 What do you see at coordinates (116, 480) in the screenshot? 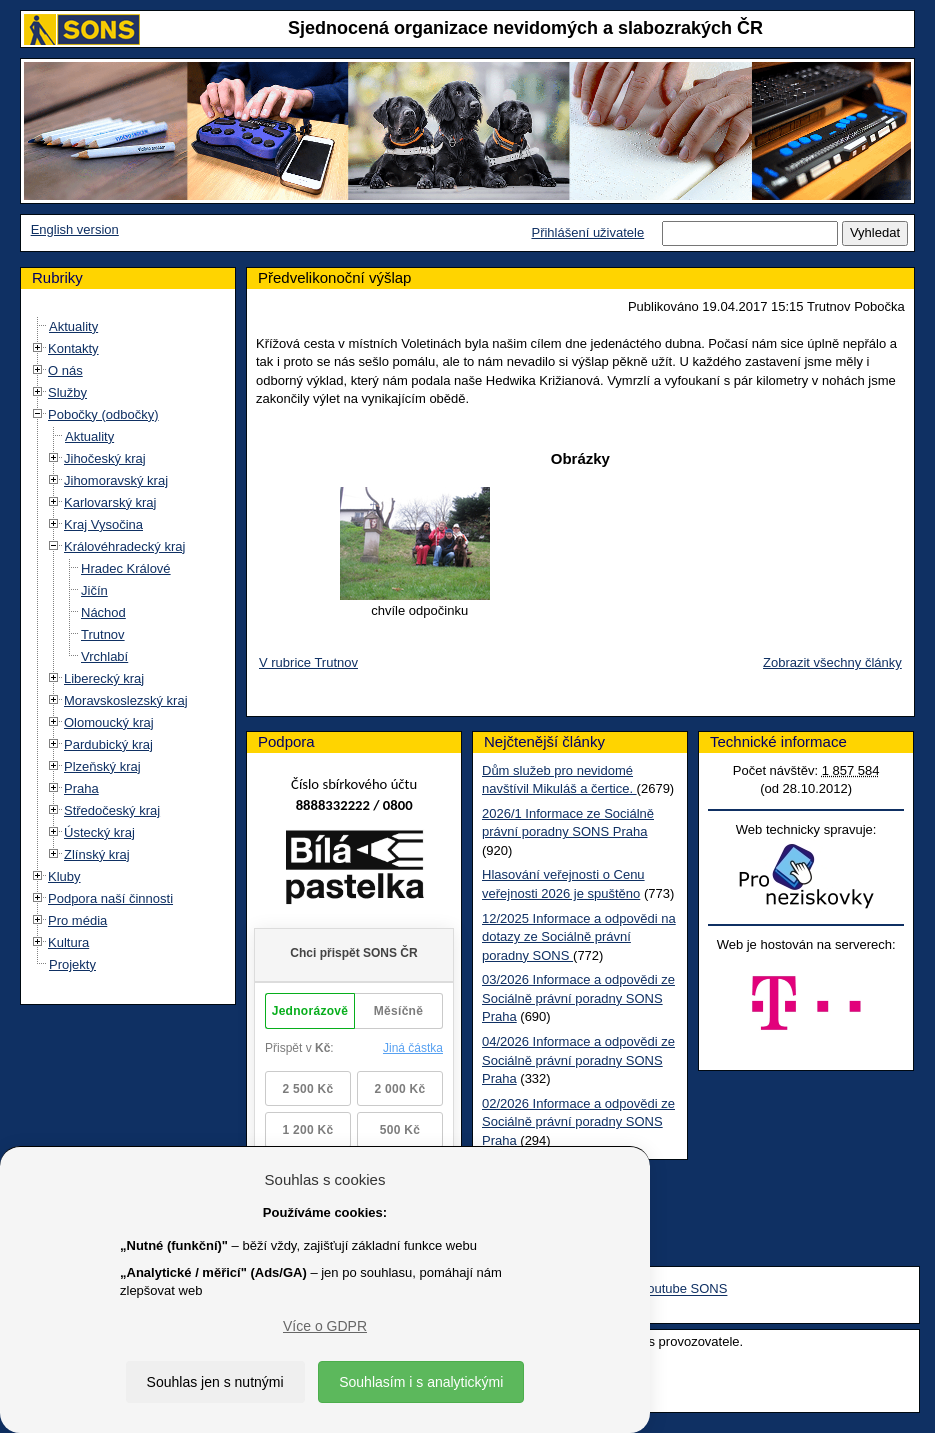
I see `Jihomoravský kraj` at bounding box center [116, 480].